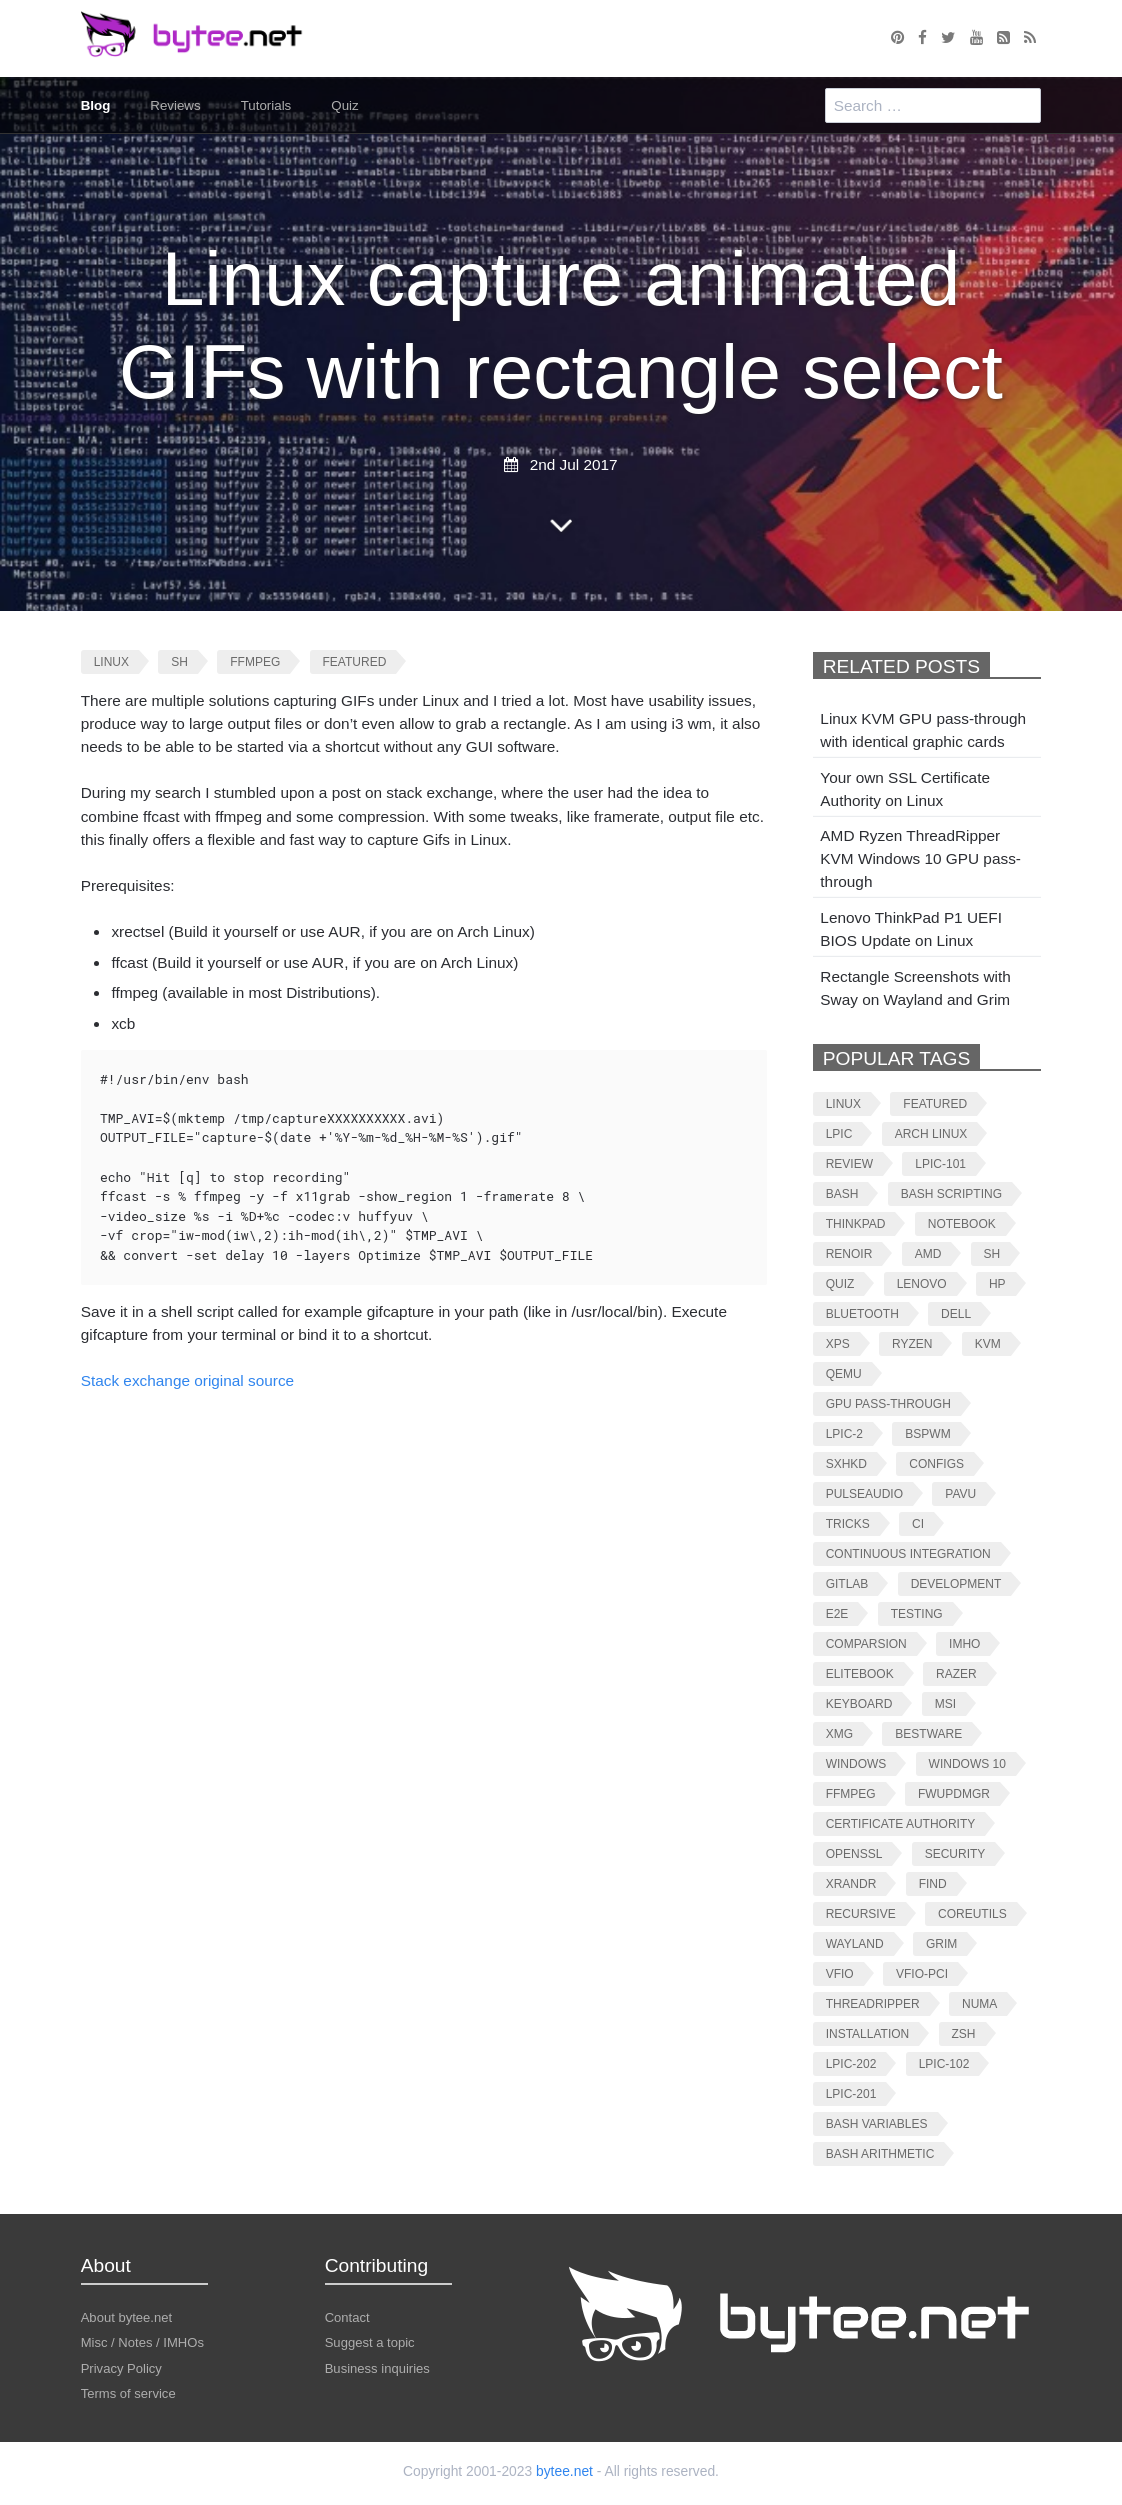 This screenshot has width=1122, height=2505. Describe the element at coordinates (839, 1133) in the screenshot. I see `lpic` at that location.